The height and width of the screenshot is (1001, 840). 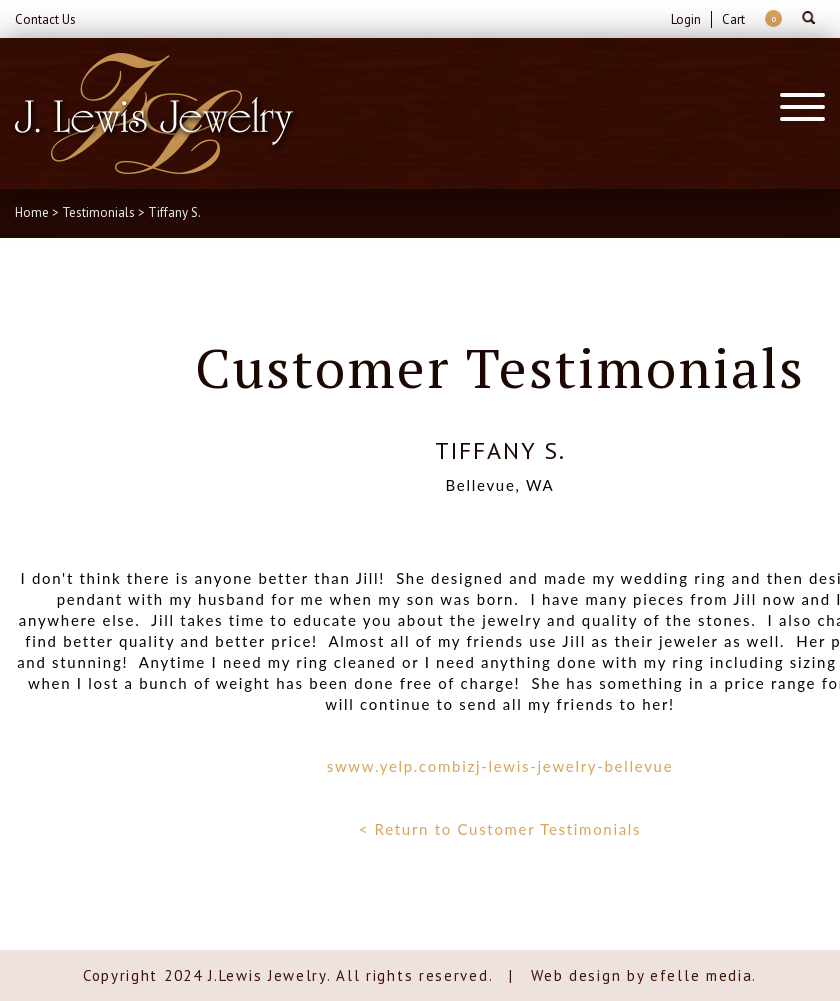 I want to click on Home, so click(x=32, y=212).